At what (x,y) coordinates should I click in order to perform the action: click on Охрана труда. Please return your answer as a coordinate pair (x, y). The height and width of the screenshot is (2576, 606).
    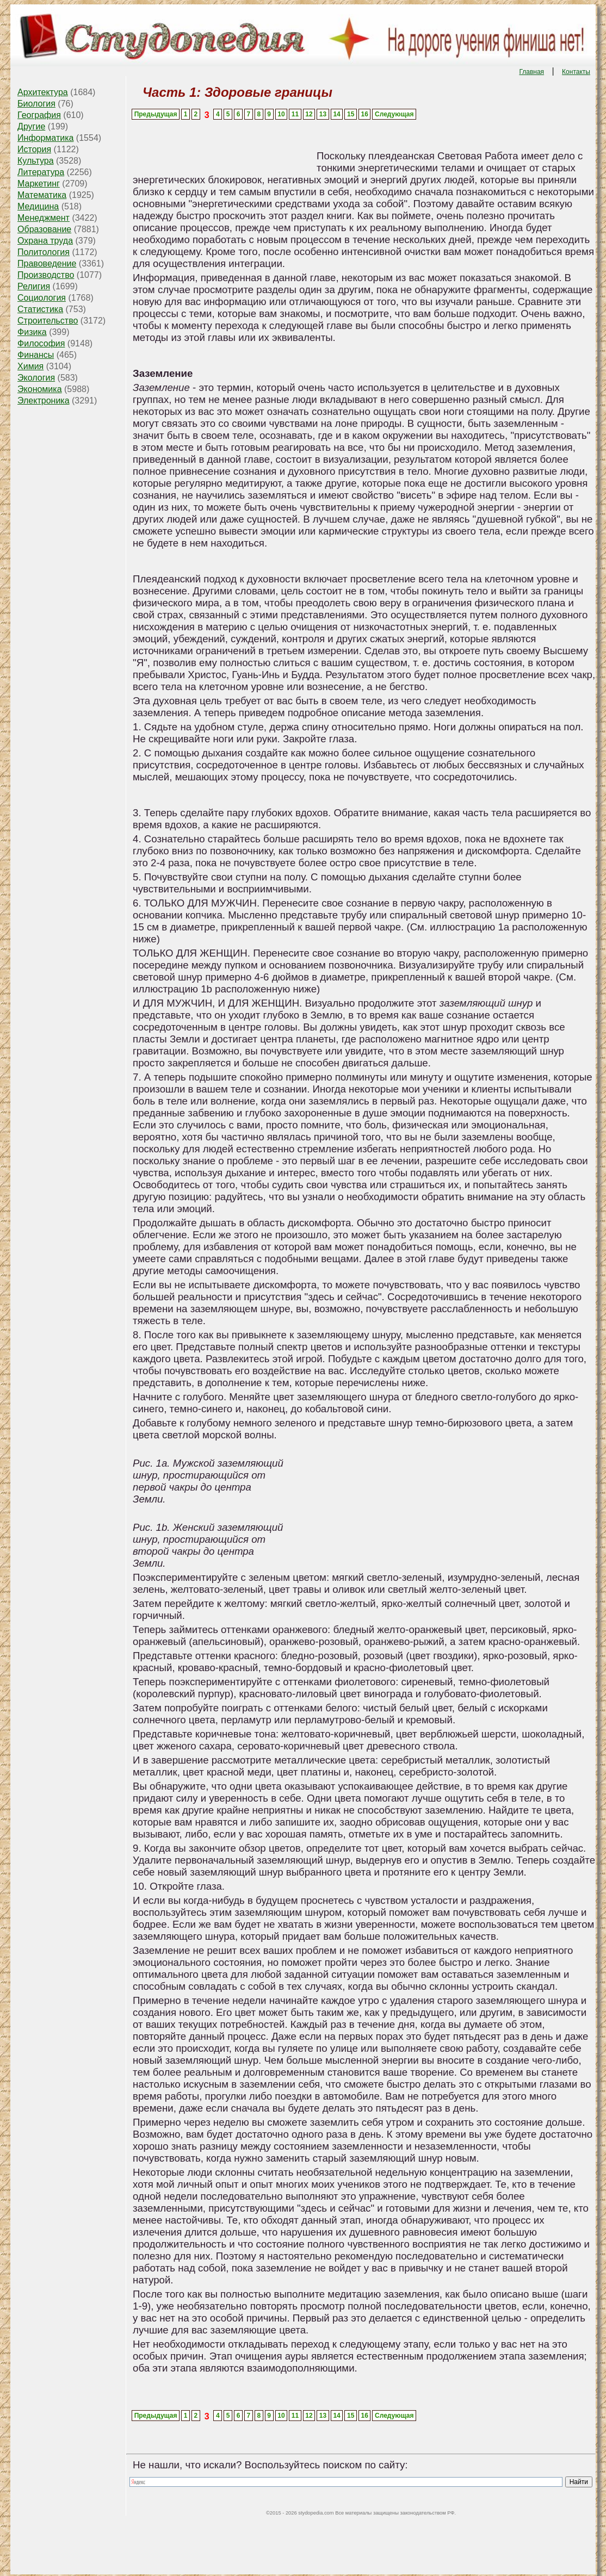
    Looking at the image, I should click on (45, 240).